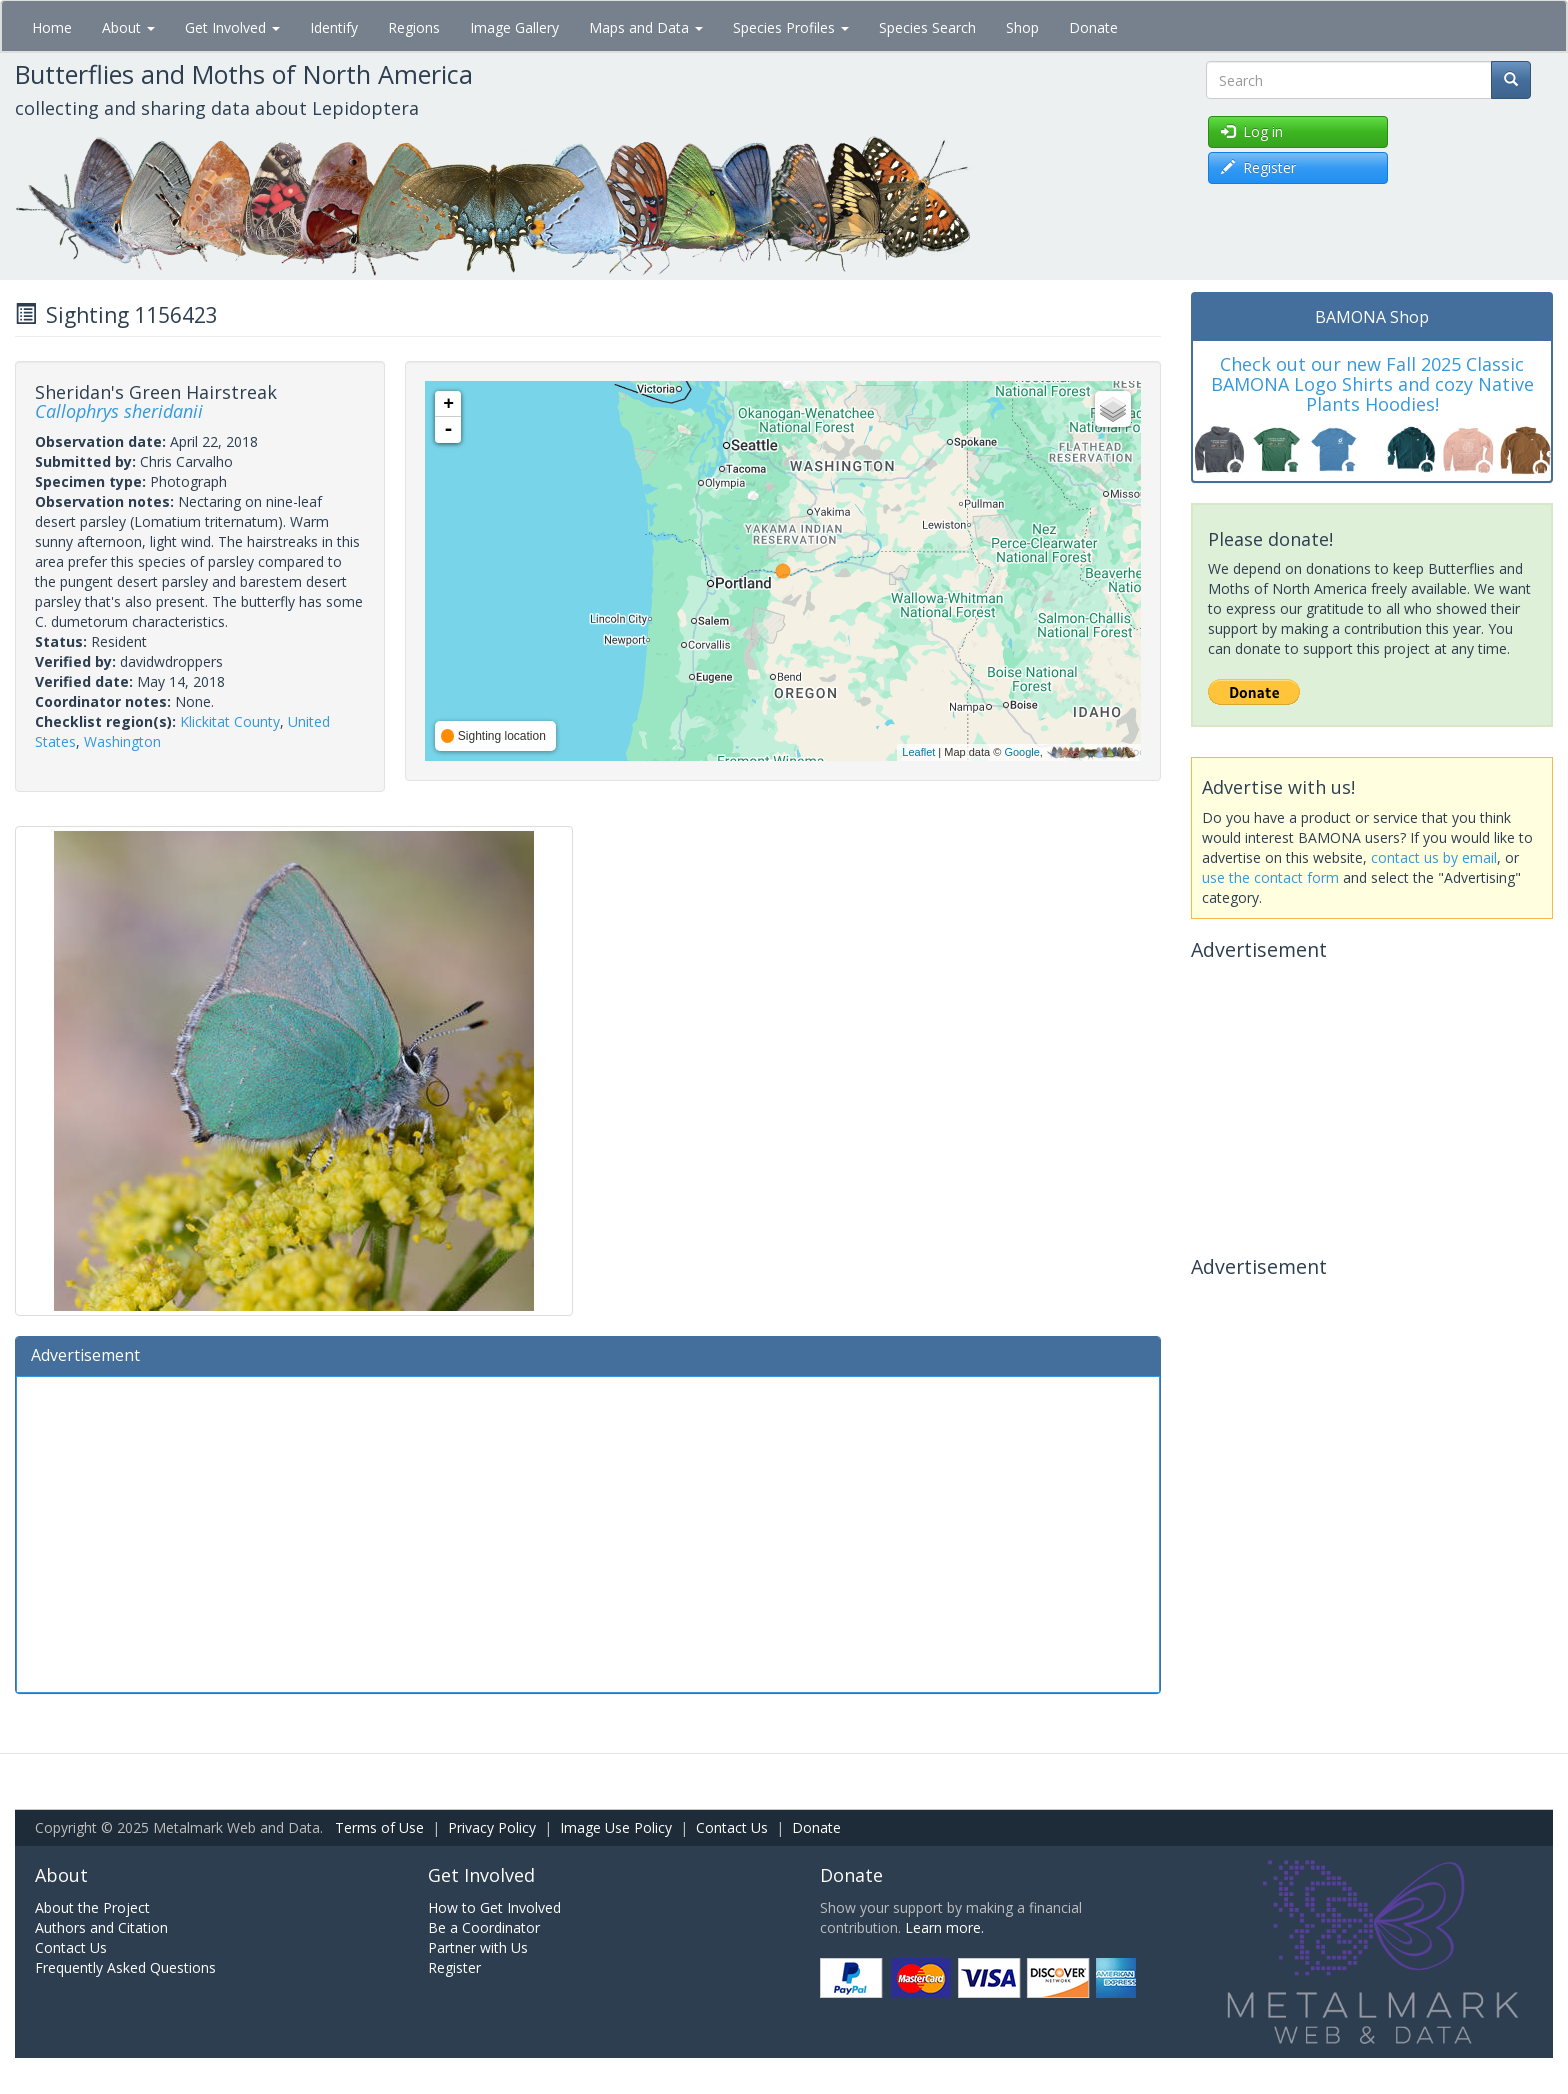 The image size is (1568, 2094). What do you see at coordinates (128, 27) in the screenshot?
I see `About` at bounding box center [128, 27].